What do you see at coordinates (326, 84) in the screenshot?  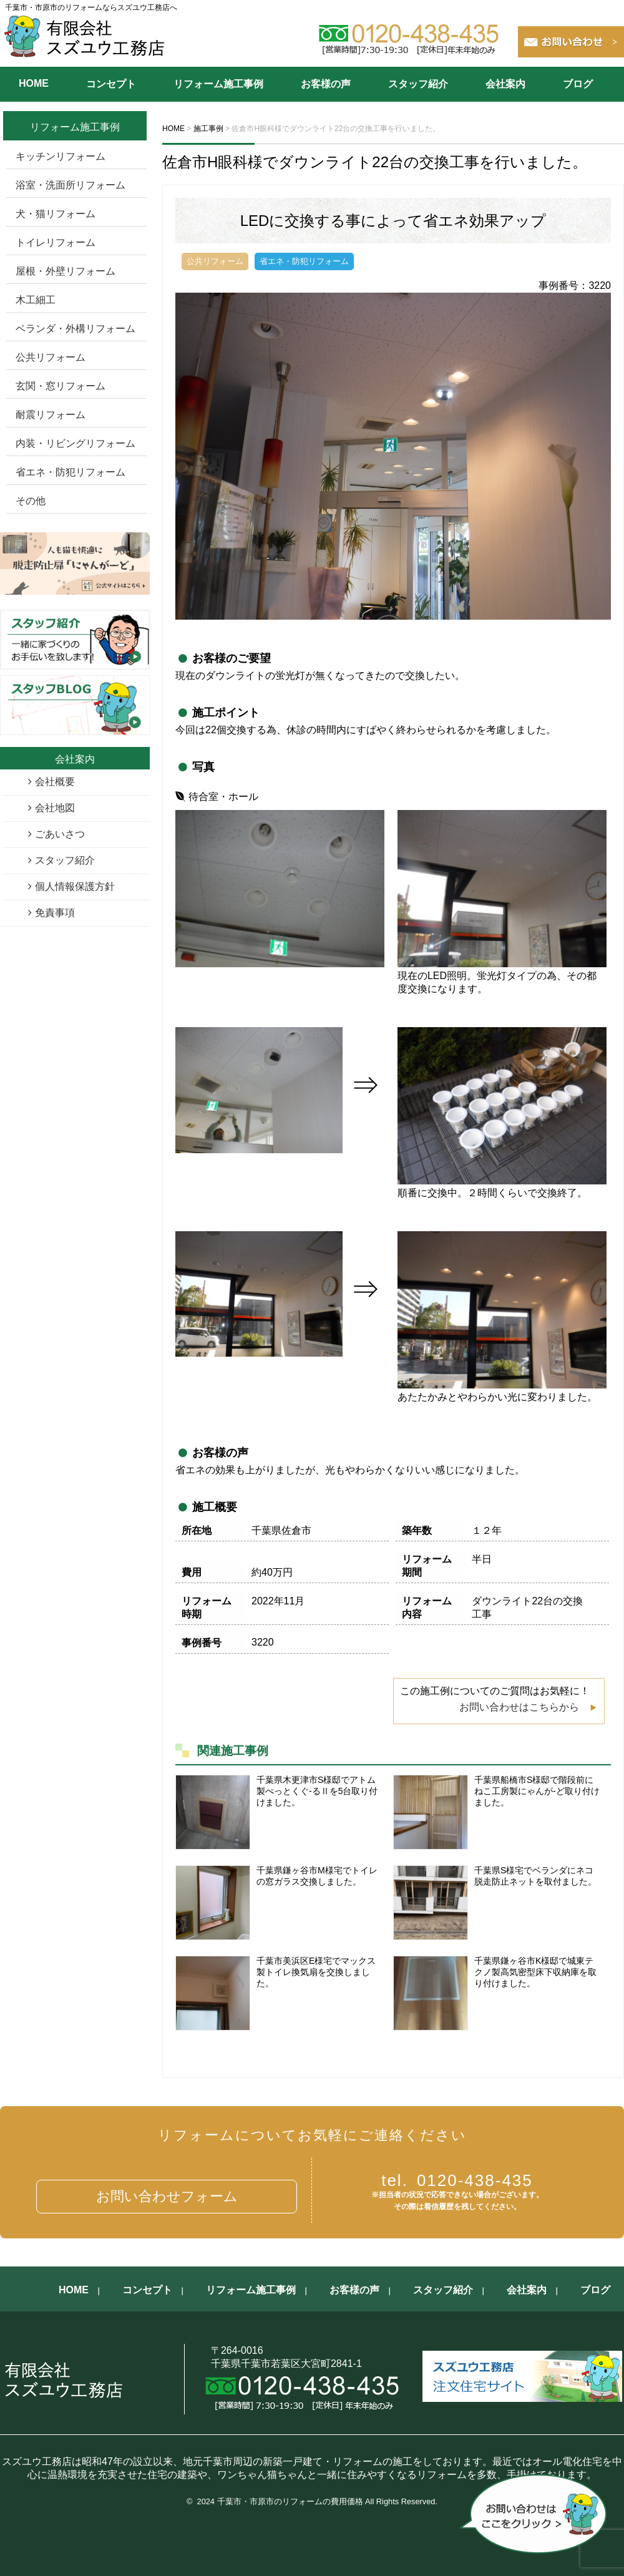 I see `お客様の声` at bounding box center [326, 84].